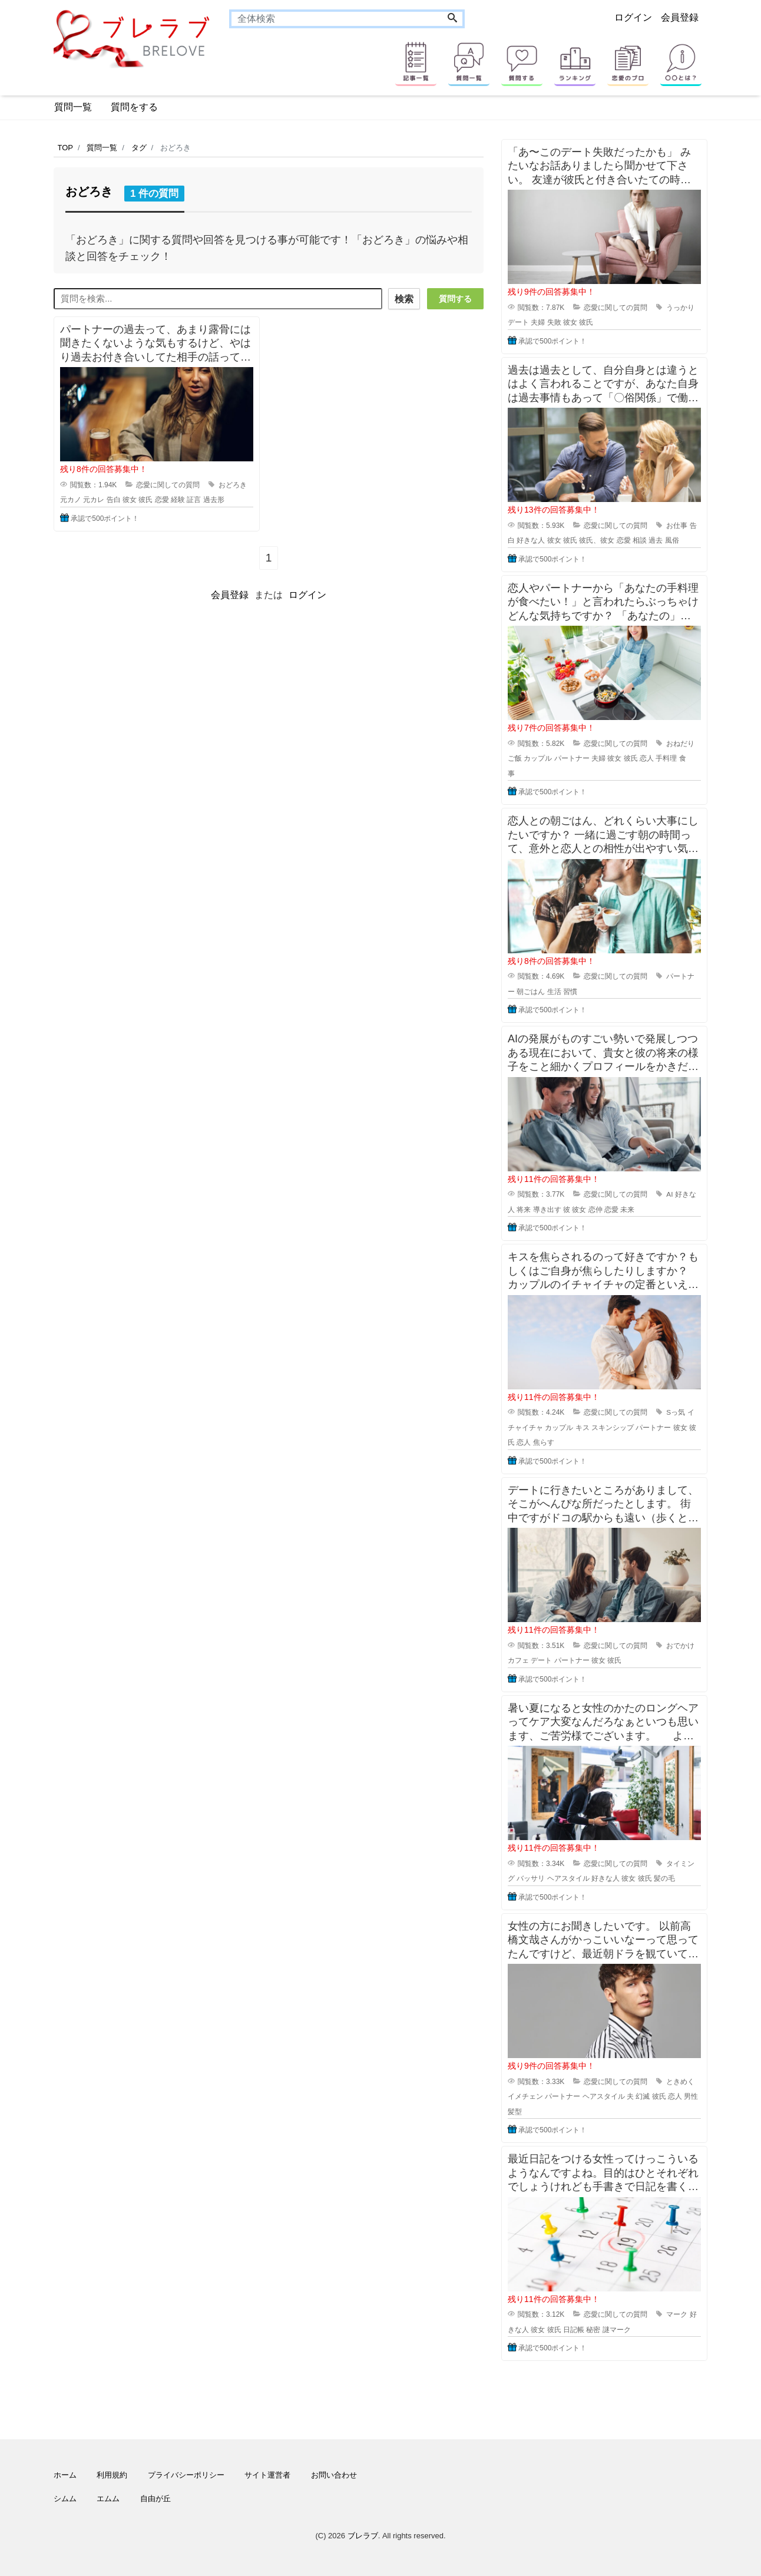 The height and width of the screenshot is (2576, 761). I want to click on デート, so click(518, 322).